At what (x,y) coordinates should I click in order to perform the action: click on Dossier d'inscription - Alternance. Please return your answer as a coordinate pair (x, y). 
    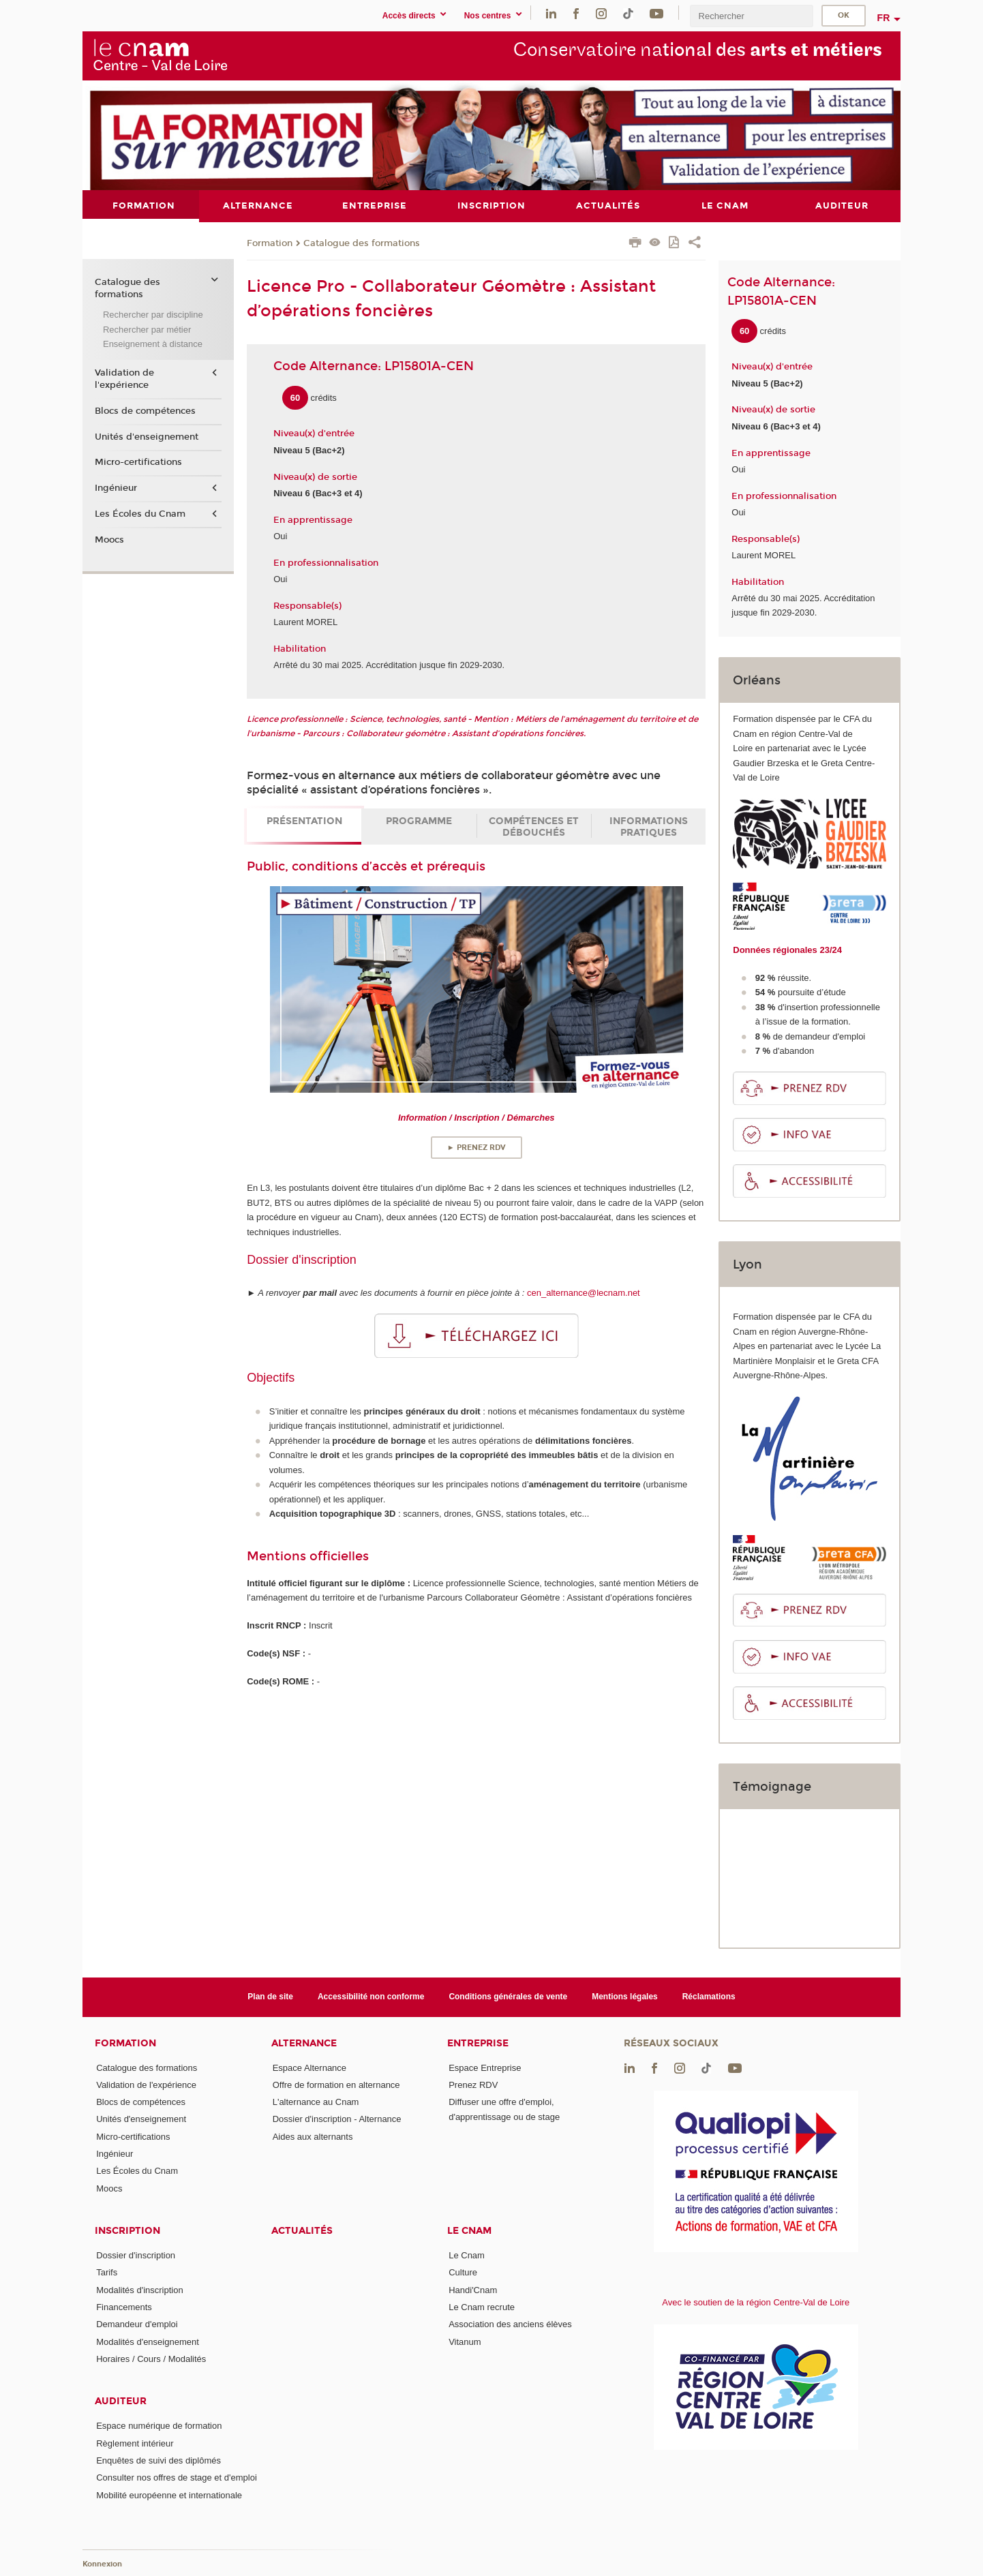
    Looking at the image, I should click on (337, 2119).